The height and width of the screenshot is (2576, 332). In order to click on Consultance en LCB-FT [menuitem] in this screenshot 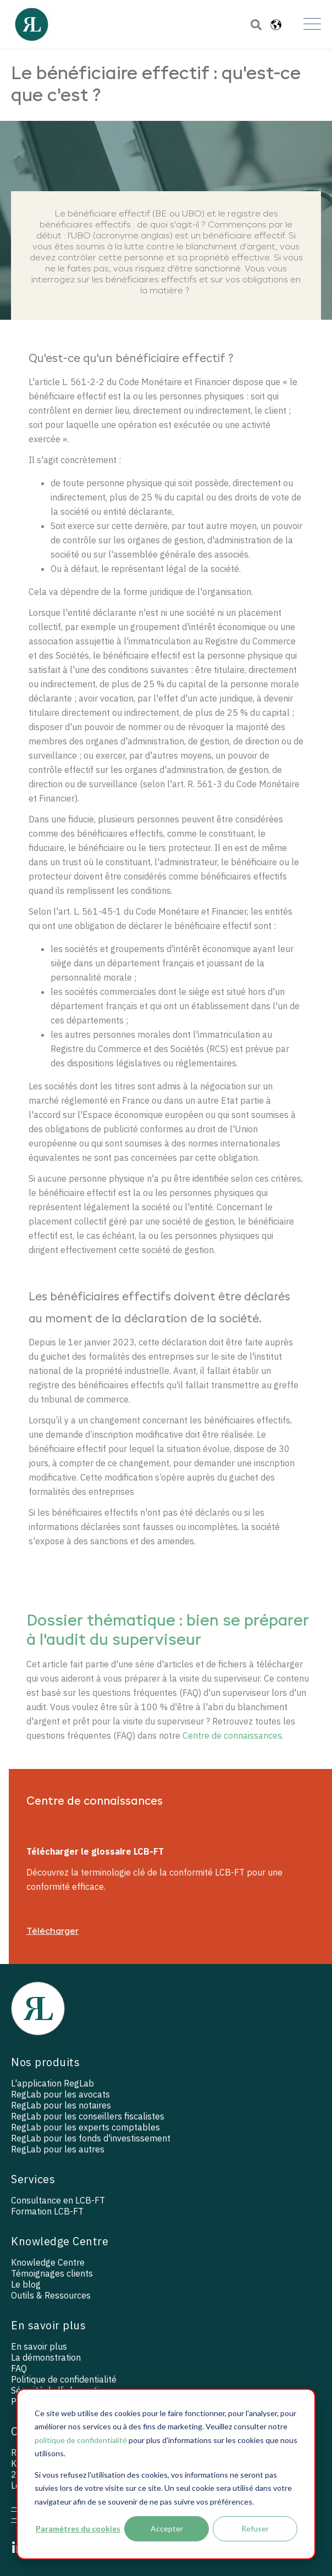, I will do `click(58, 2200)`.